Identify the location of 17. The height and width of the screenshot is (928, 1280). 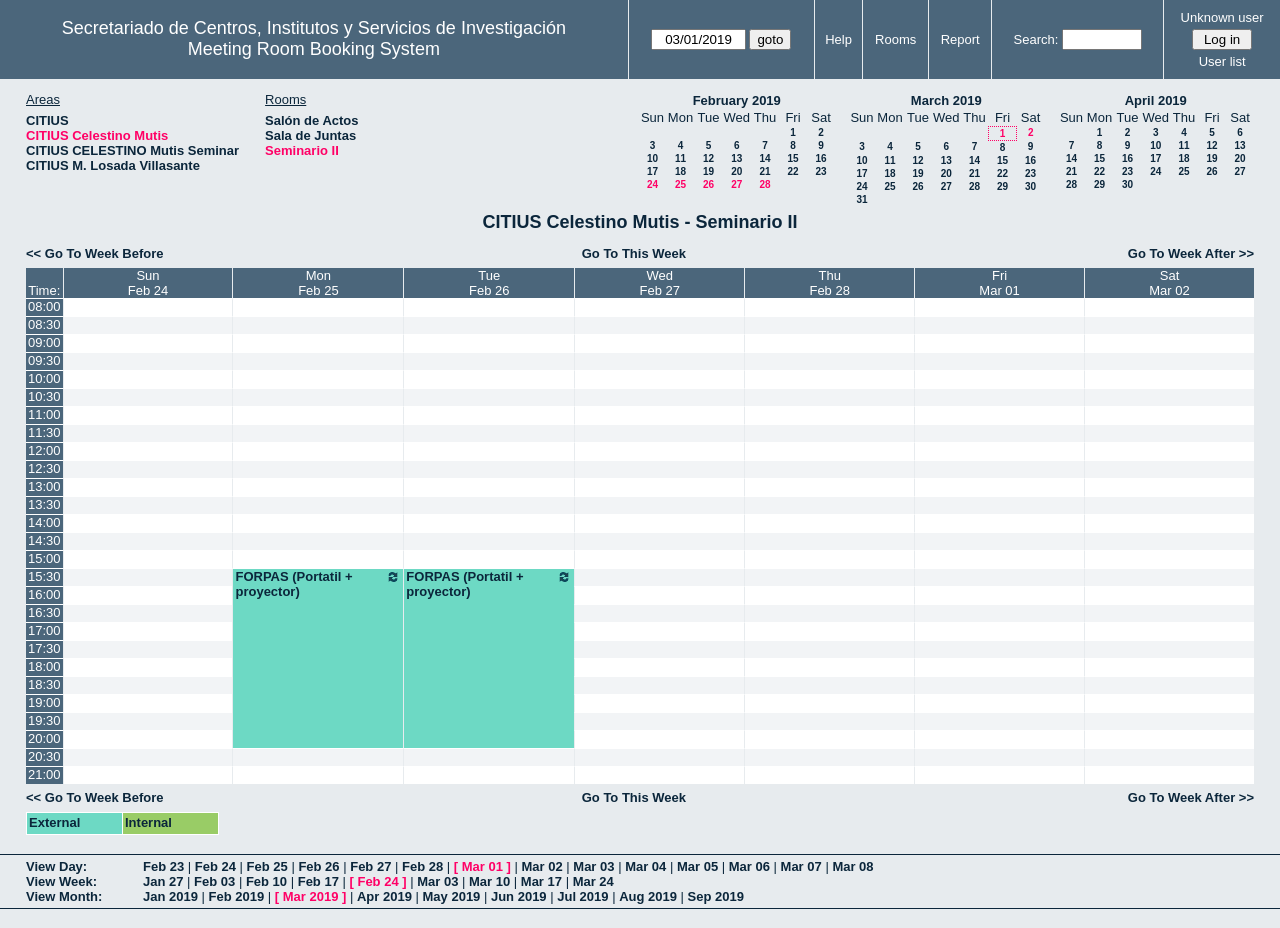
(652, 171).